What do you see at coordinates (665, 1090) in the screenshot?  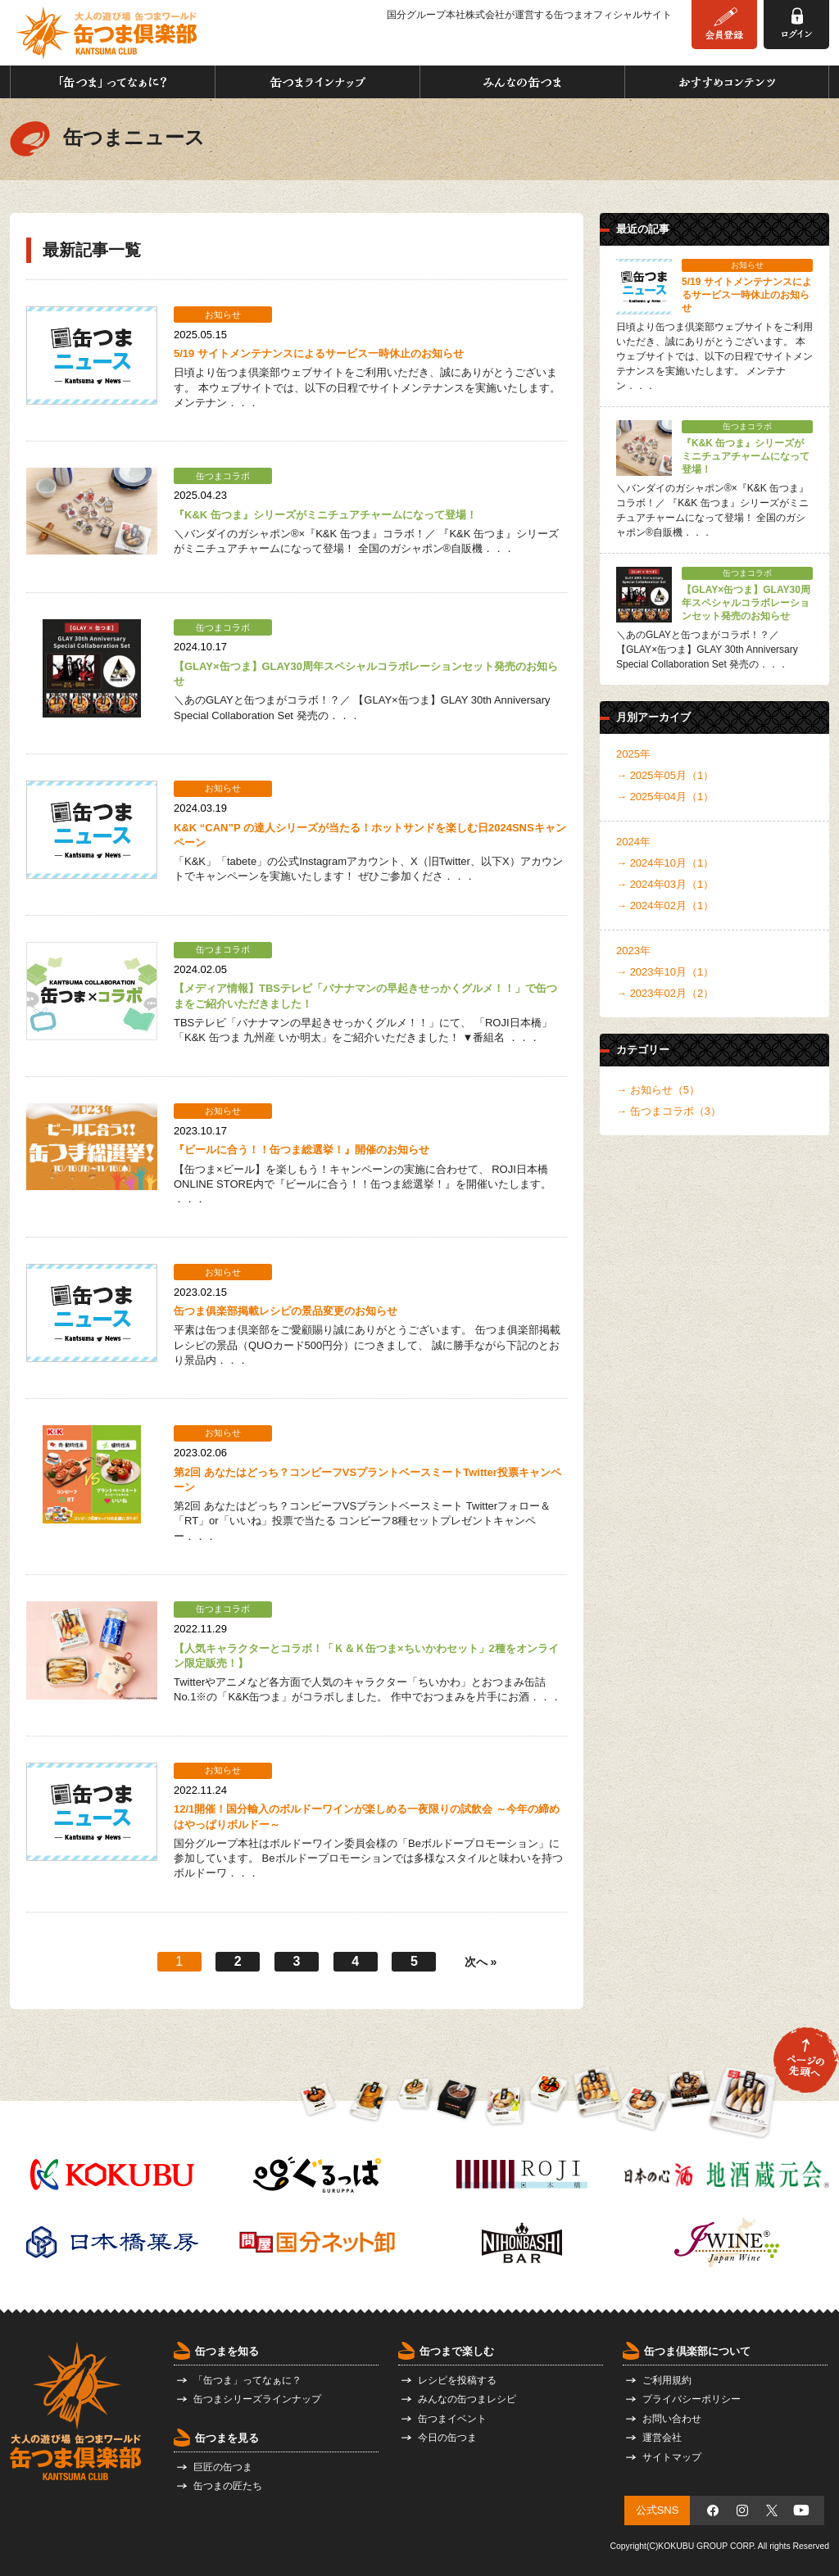 I see `お知らせ（5）` at bounding box center [665, 1090].